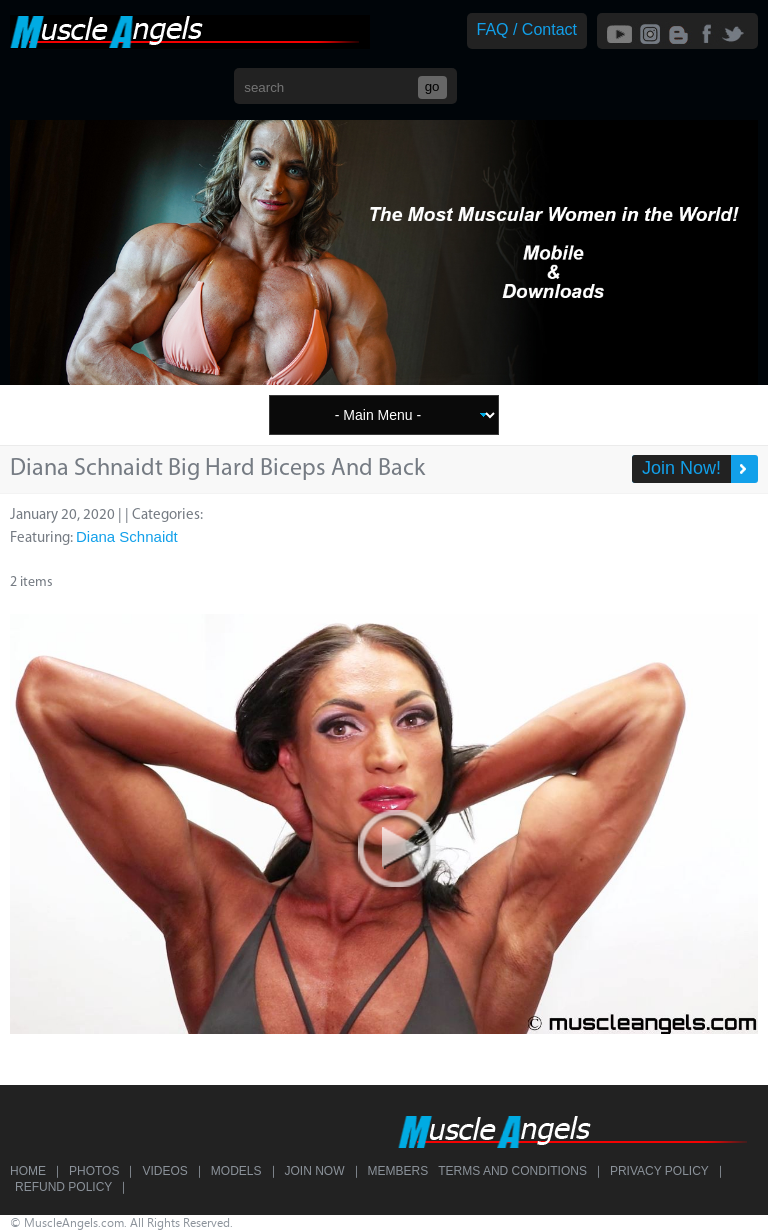  What do you see at coordinates (659, 1171) in the screenshot?
I see `Privacy Policy` at bounding box center [659, 1171].